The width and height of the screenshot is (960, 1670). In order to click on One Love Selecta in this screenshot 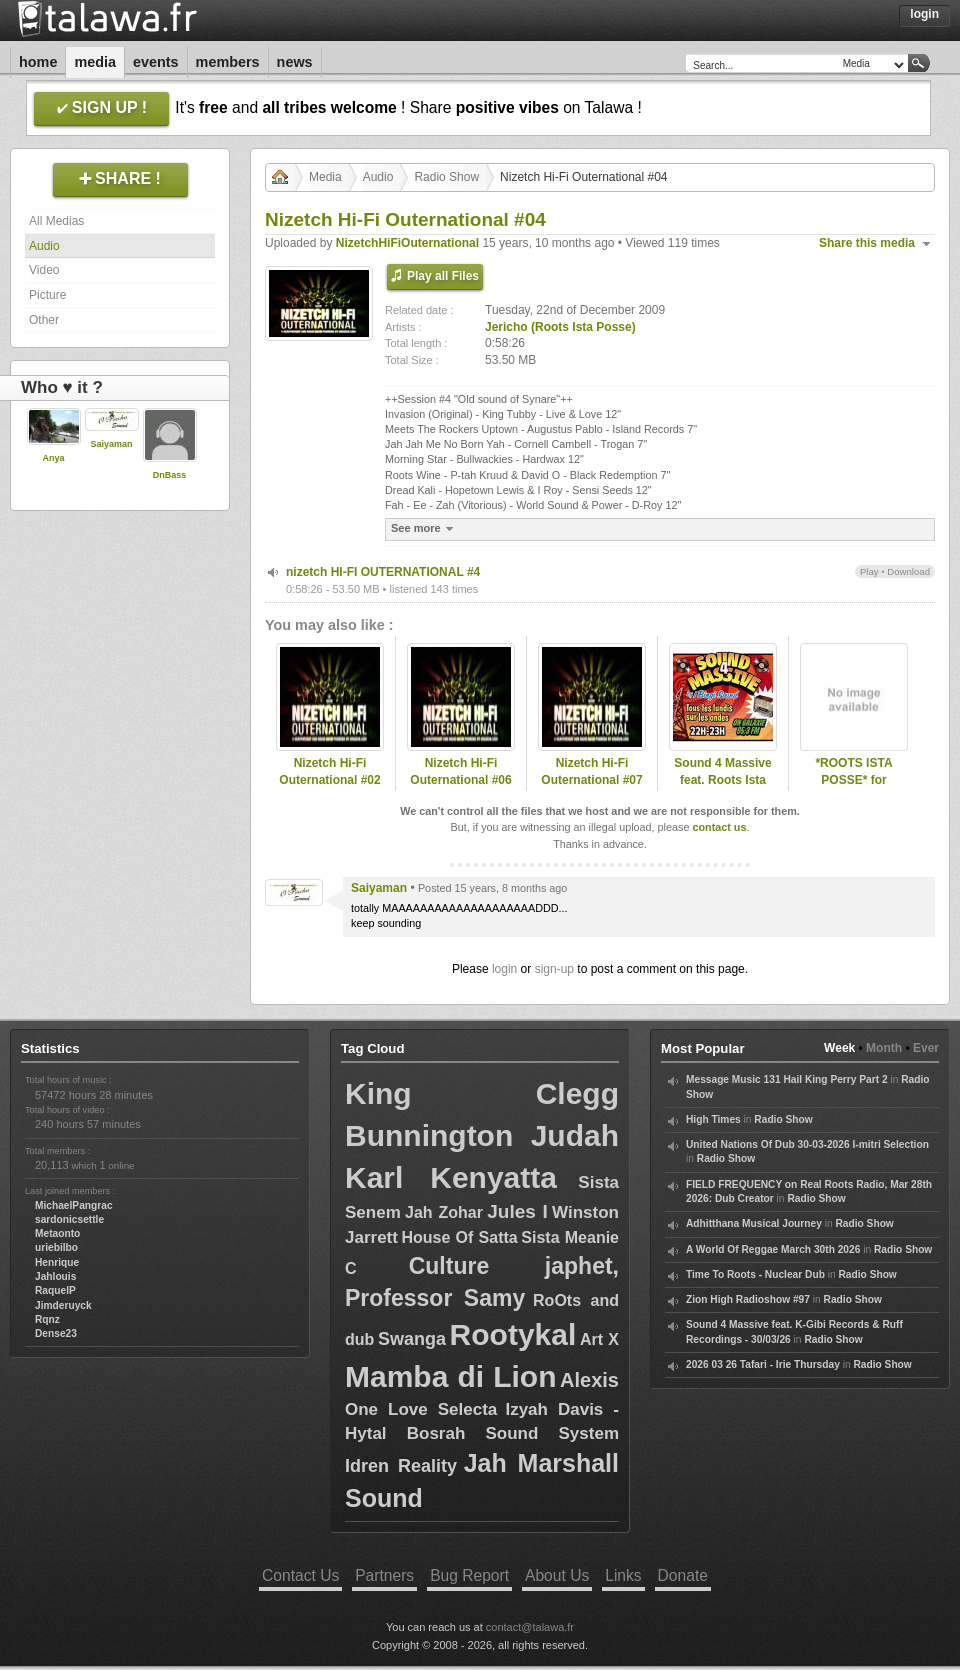, I will do `click(421, 1409)`.